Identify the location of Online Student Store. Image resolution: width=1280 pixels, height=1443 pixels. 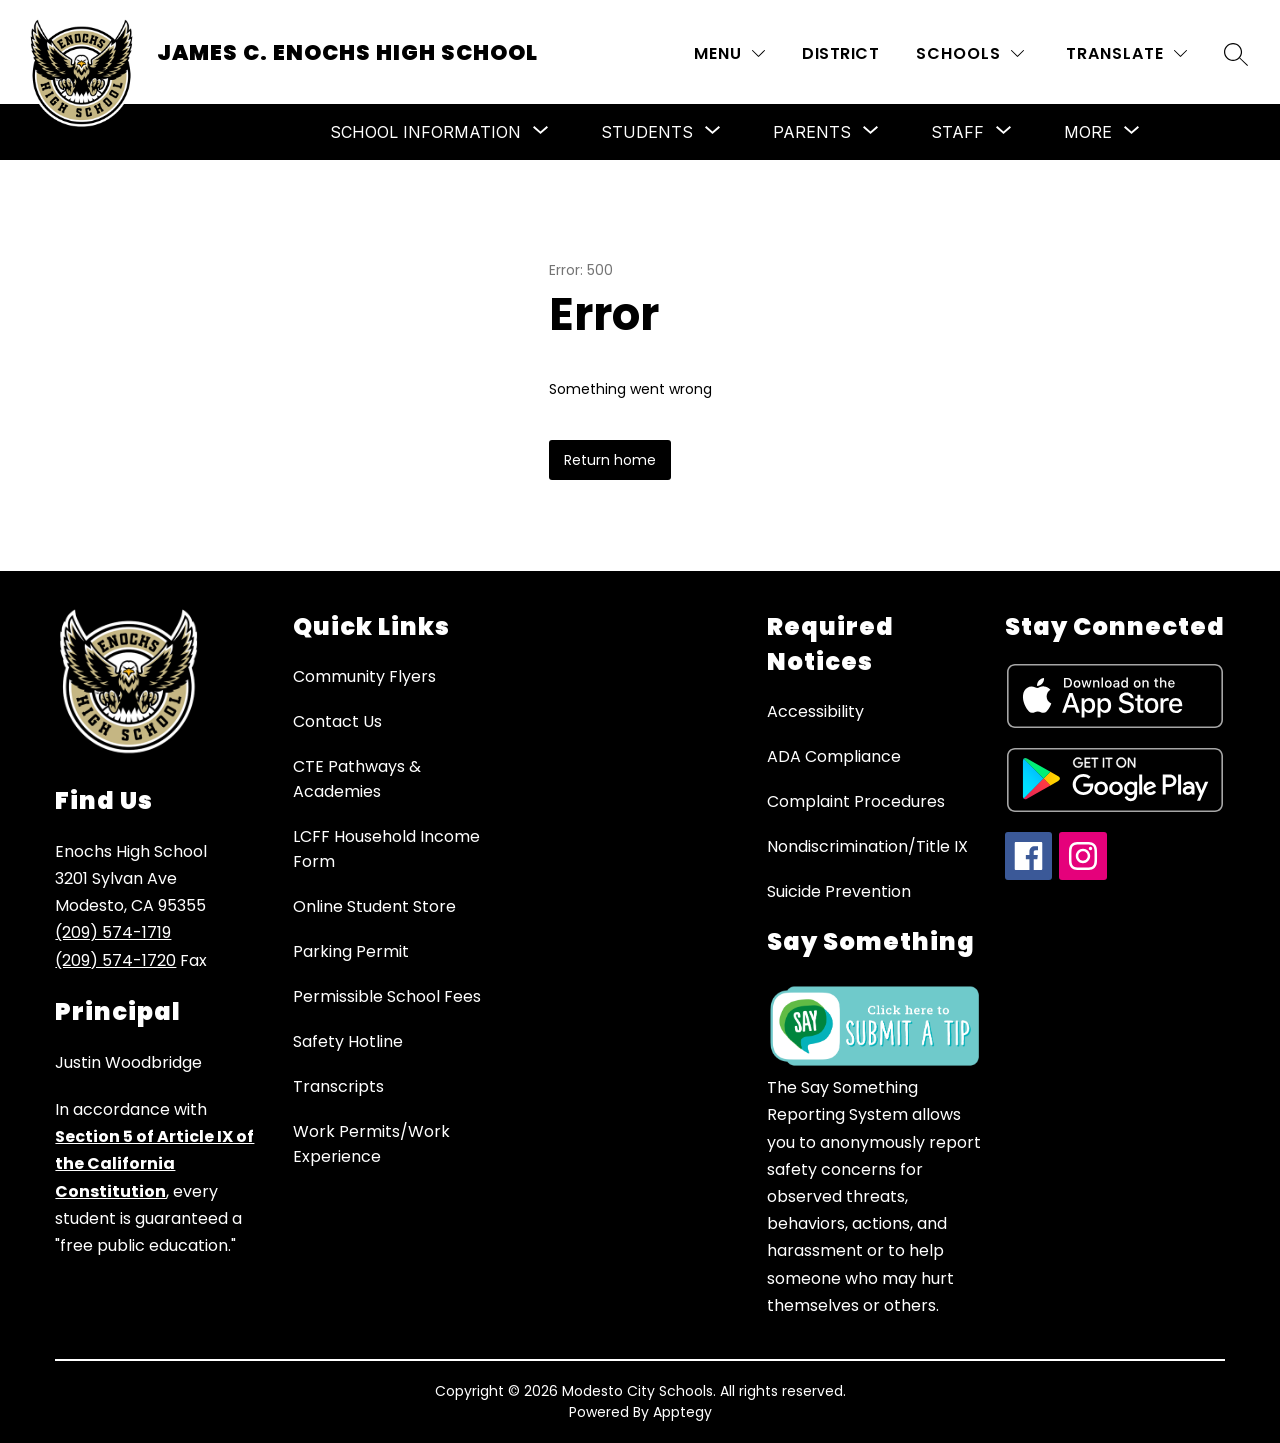
(374, 906).